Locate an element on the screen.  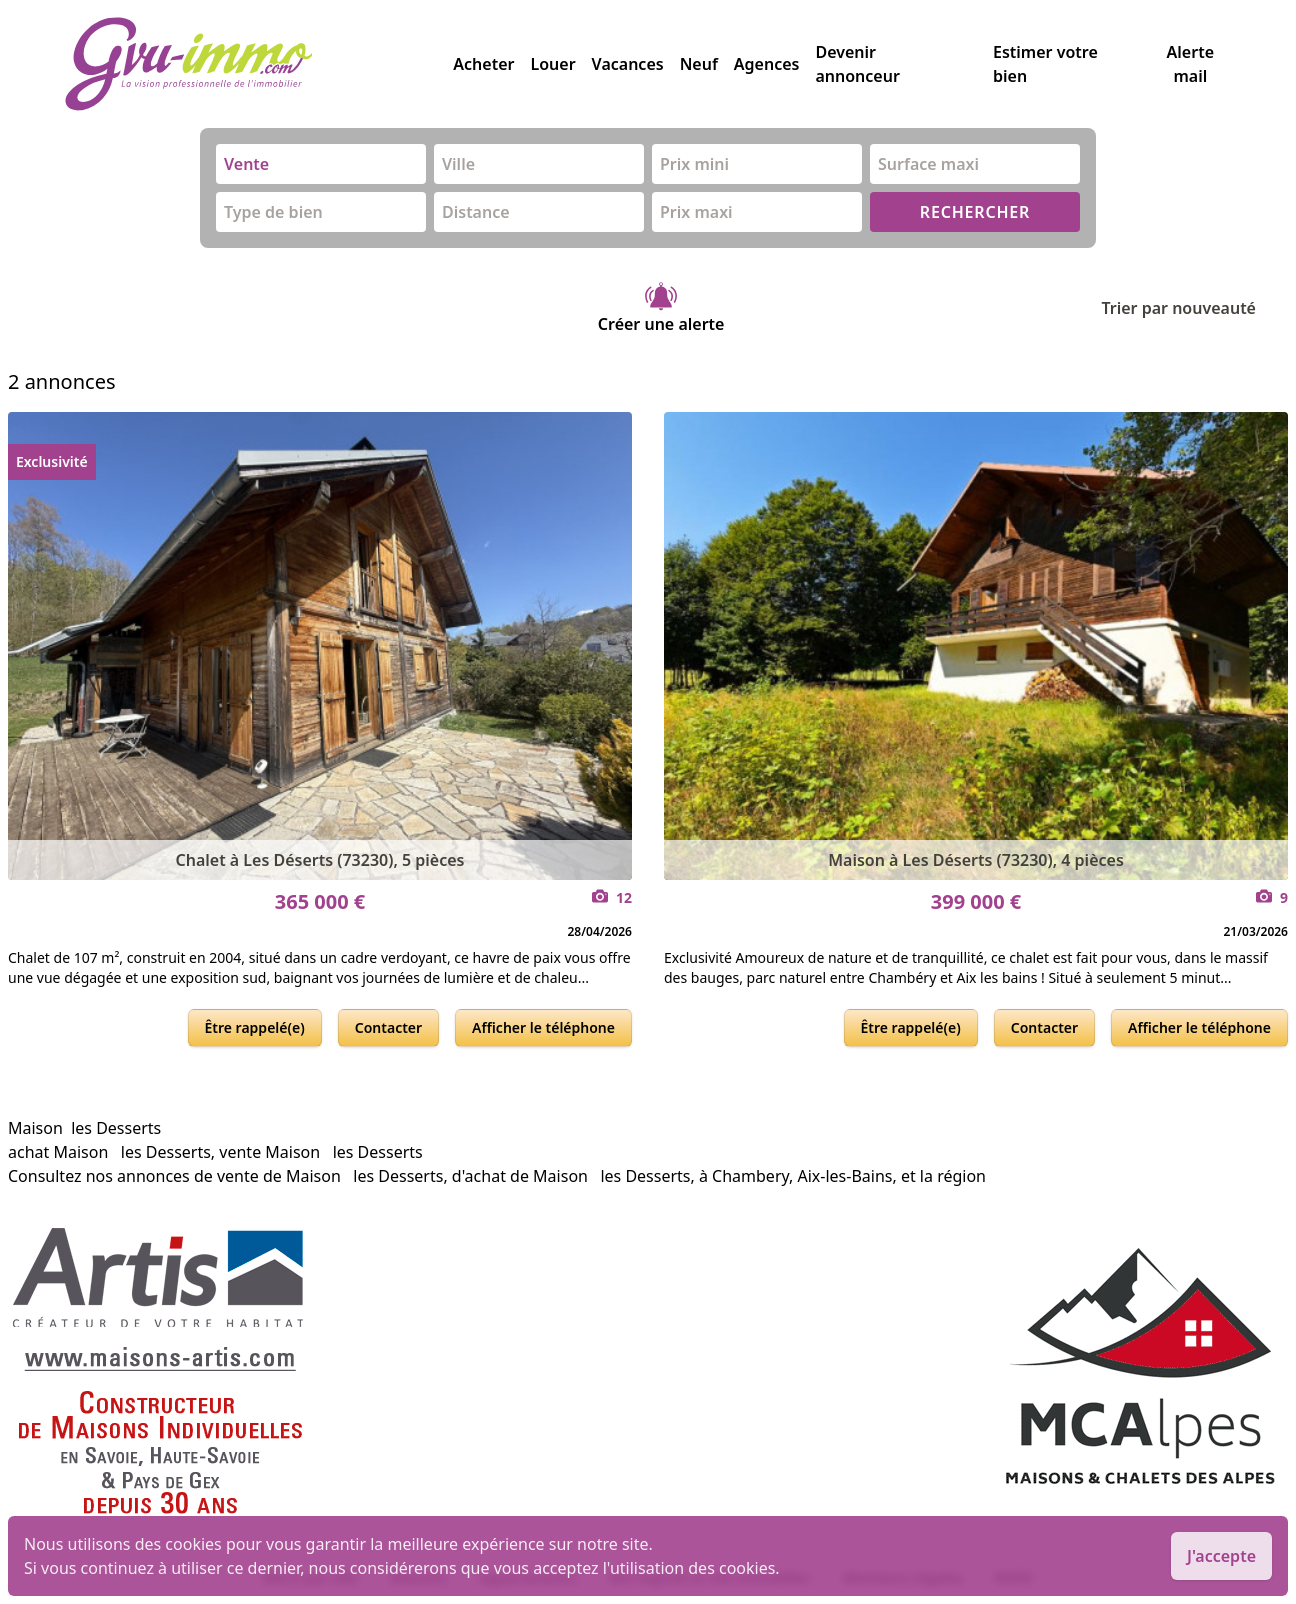
Alerte mail is located at coordinates (1190, 64).